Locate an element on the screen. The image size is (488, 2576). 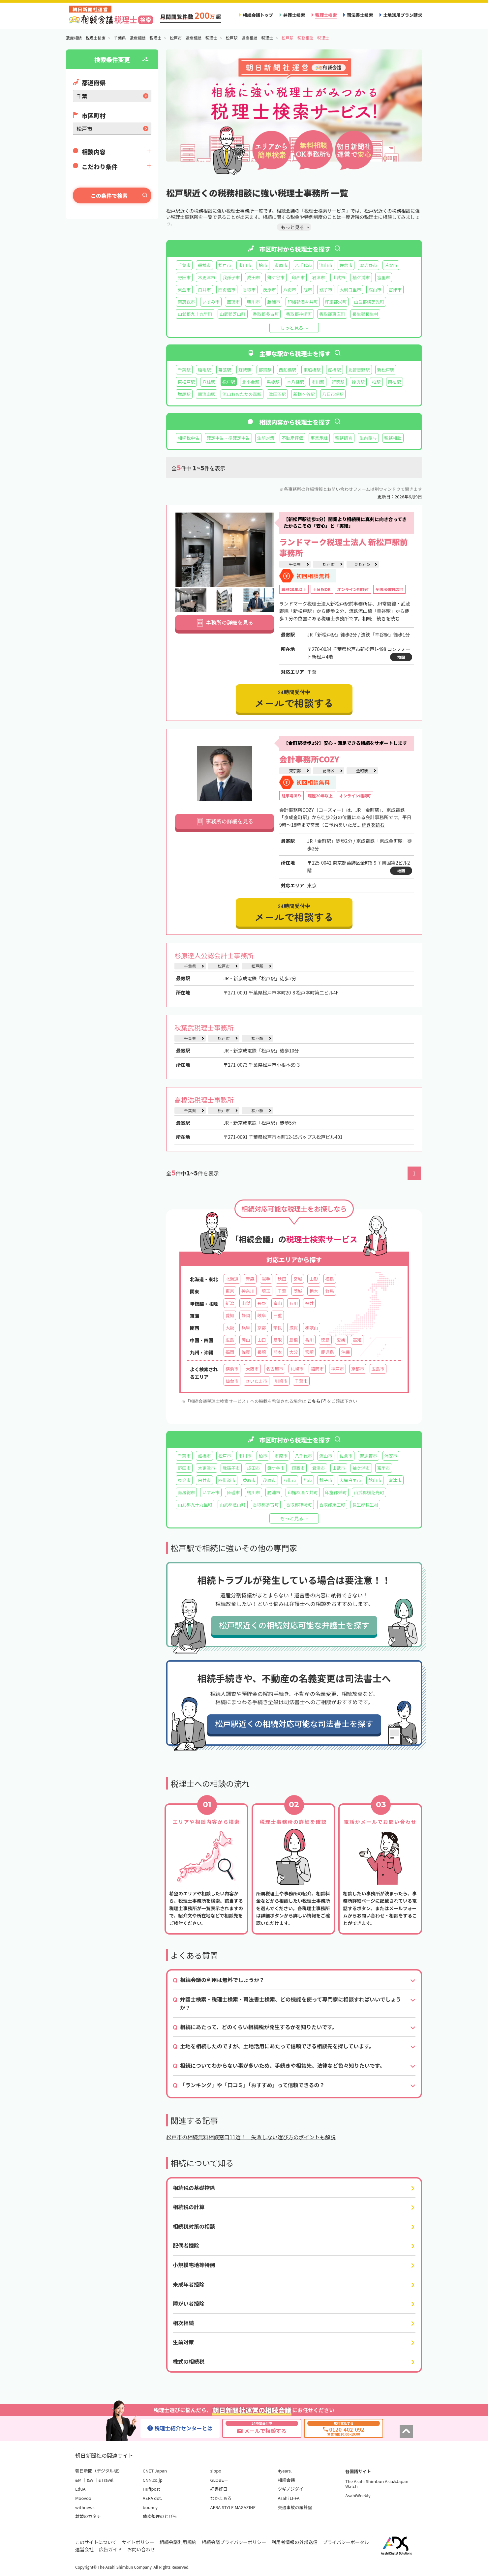
兵庫 is located at coordinates (245, 1327).